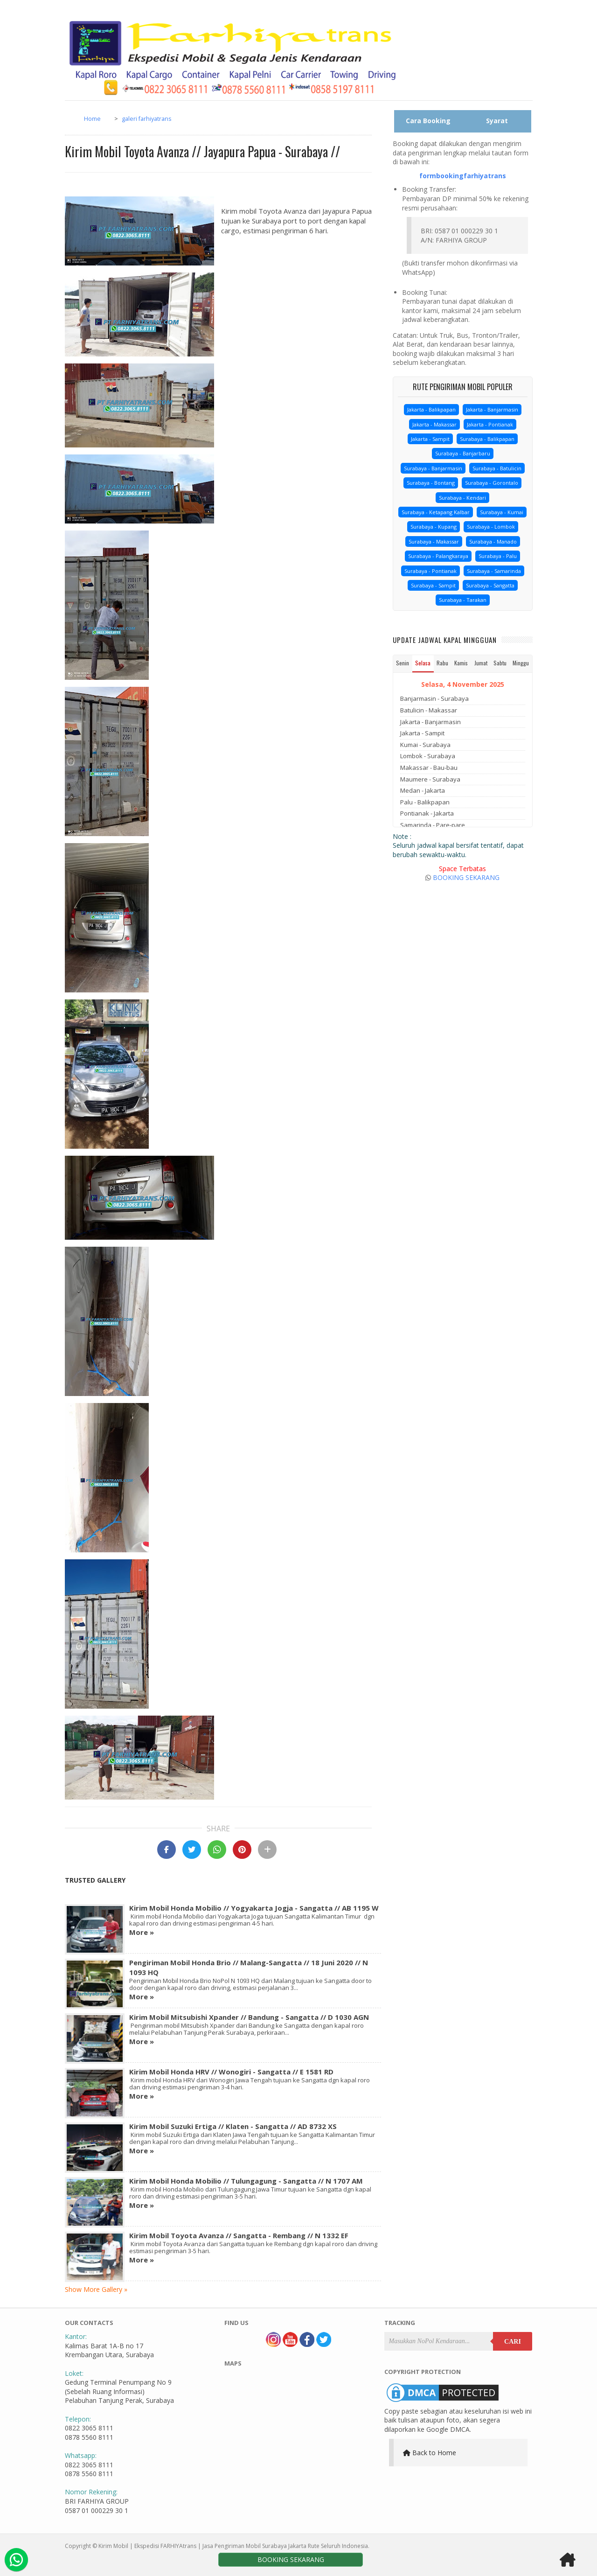 This screenshot has width=597, height=2576. Describe the element at coordinates (498, 555) in the screenshot. I see `Surabaya - Palu` at that location.